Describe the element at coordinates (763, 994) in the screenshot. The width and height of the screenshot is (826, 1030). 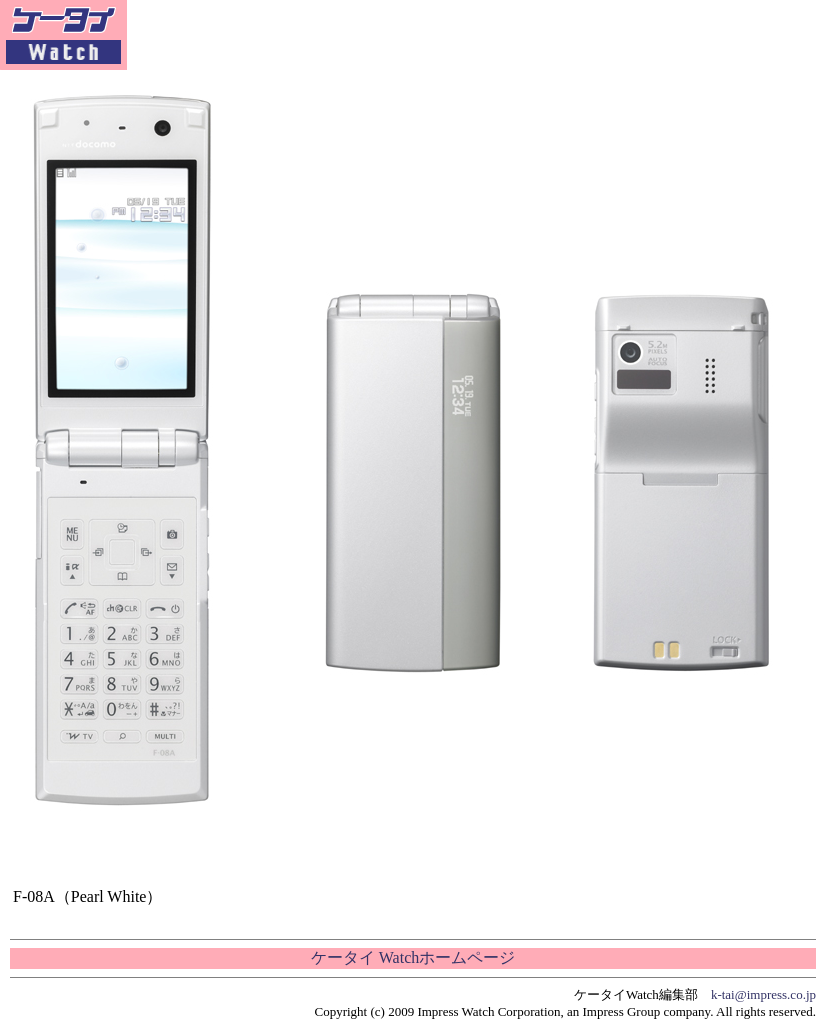
I see `k-tai@impress.co.jp` at that location.